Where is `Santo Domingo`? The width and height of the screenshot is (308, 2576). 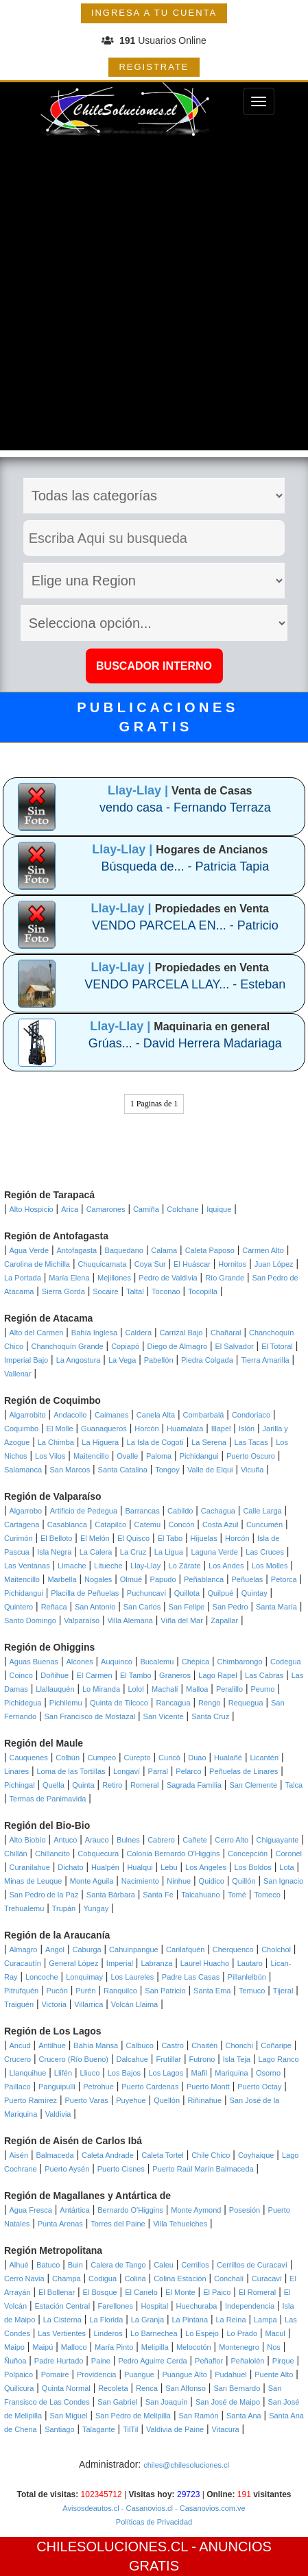
Santo Domingo is located at coordinates (30, 1620).